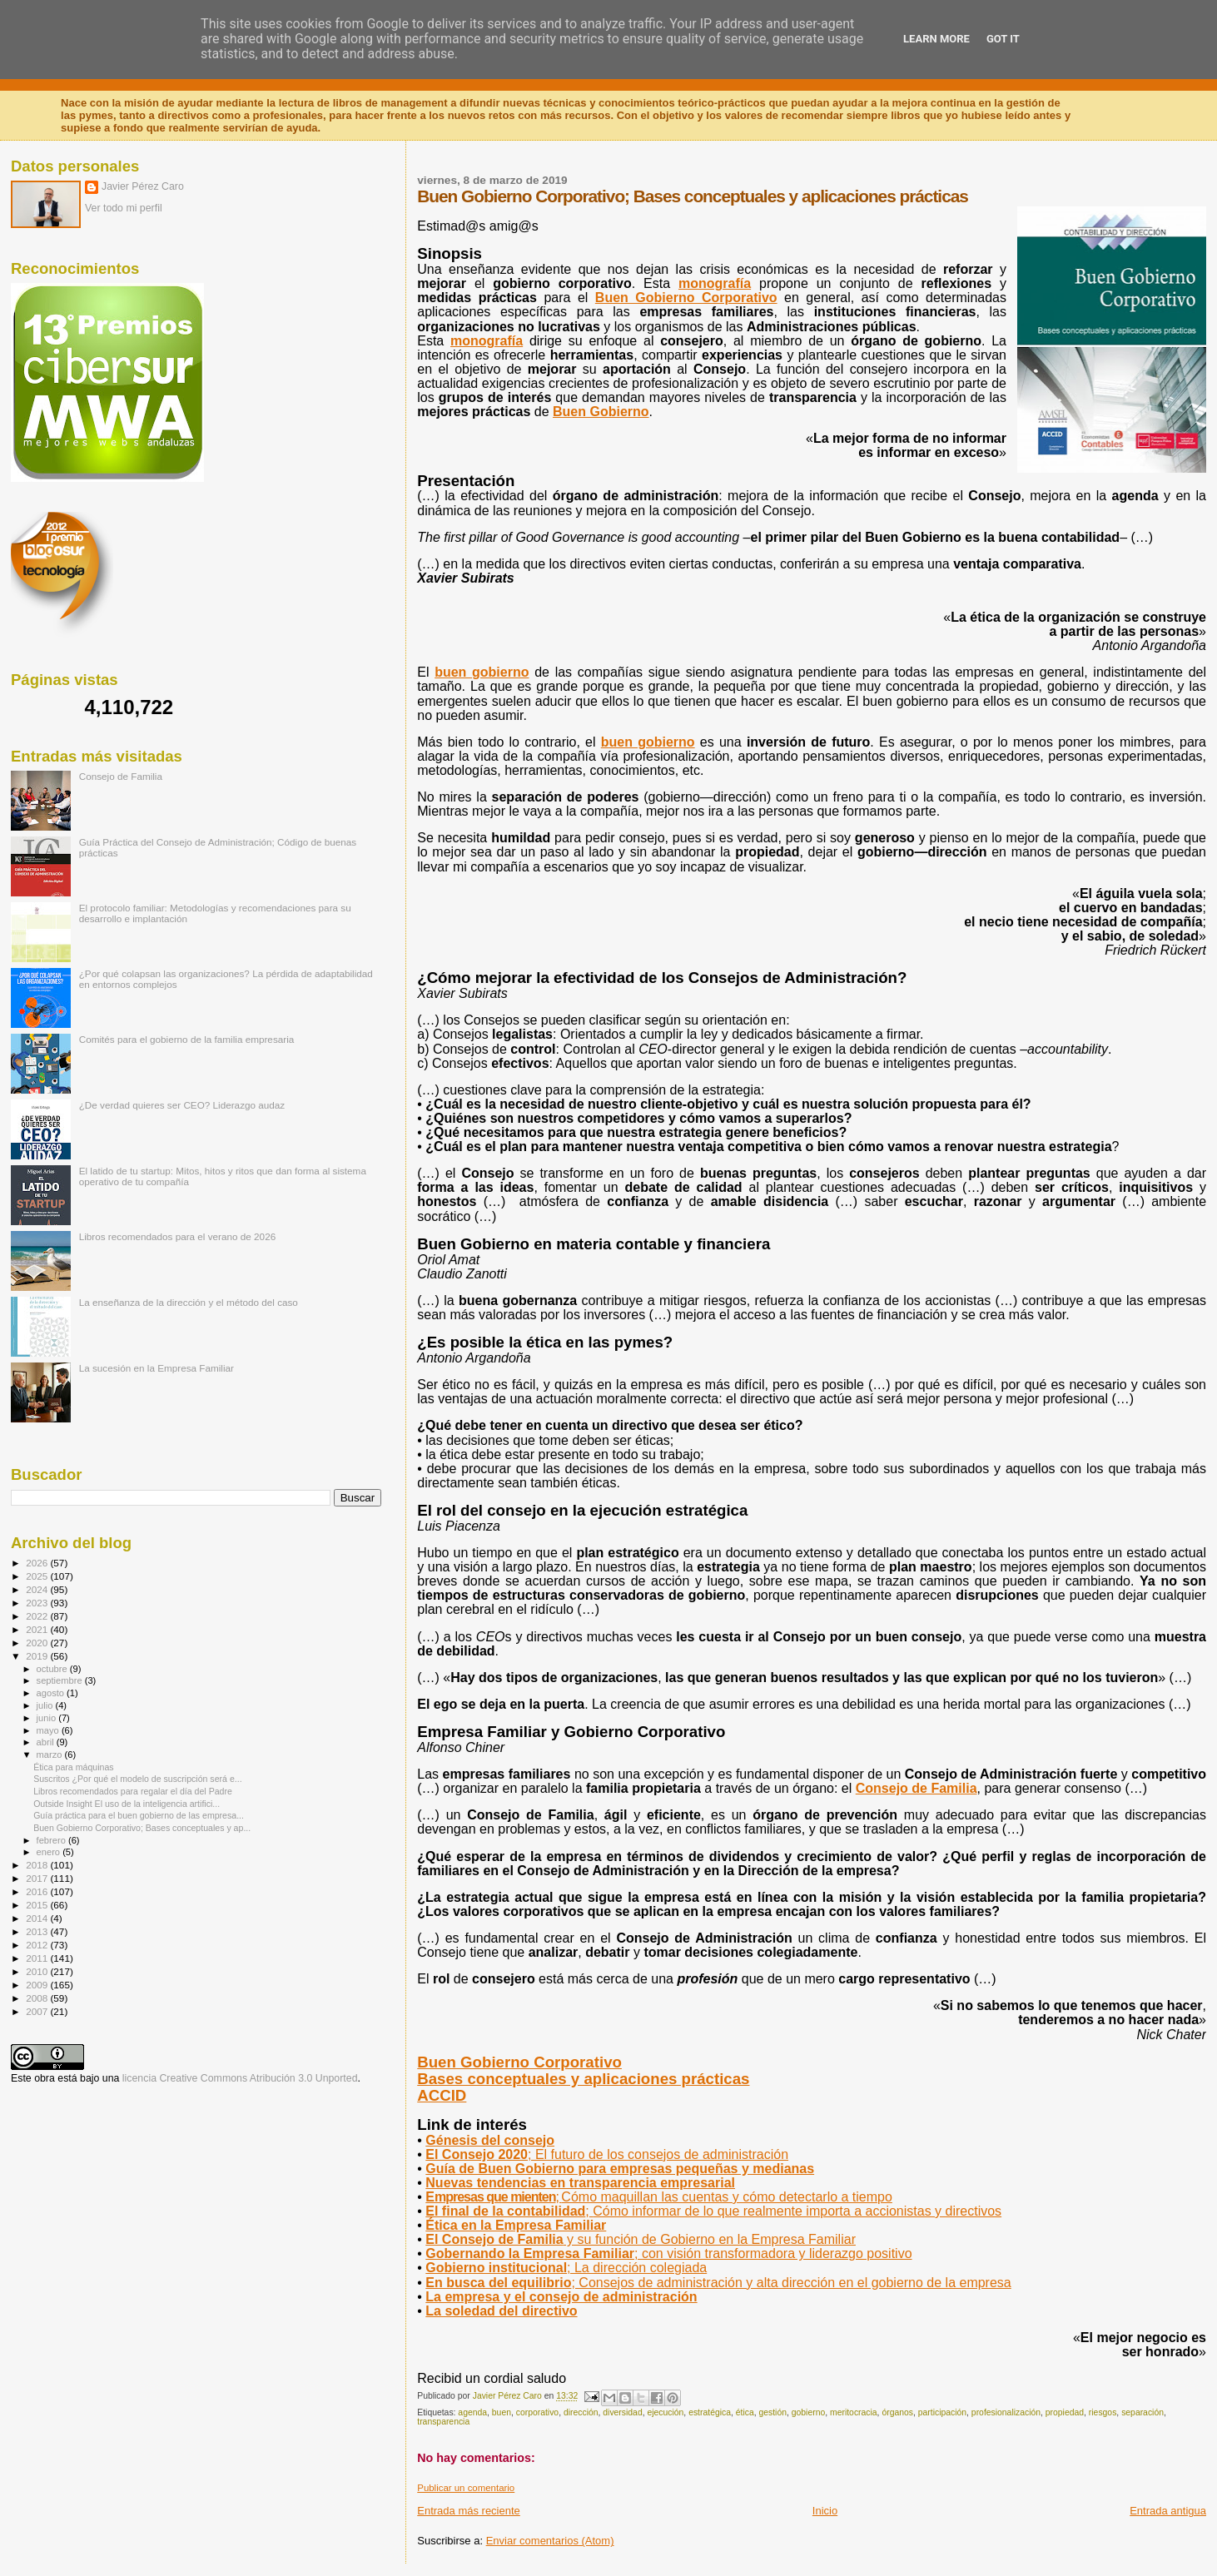 Image resolution: width=1217 pixels, height=2576 pixels. What do you see at coordinates (38, 1984) in the screenshot?
I see `2009` at bounding box center [38, 1984].